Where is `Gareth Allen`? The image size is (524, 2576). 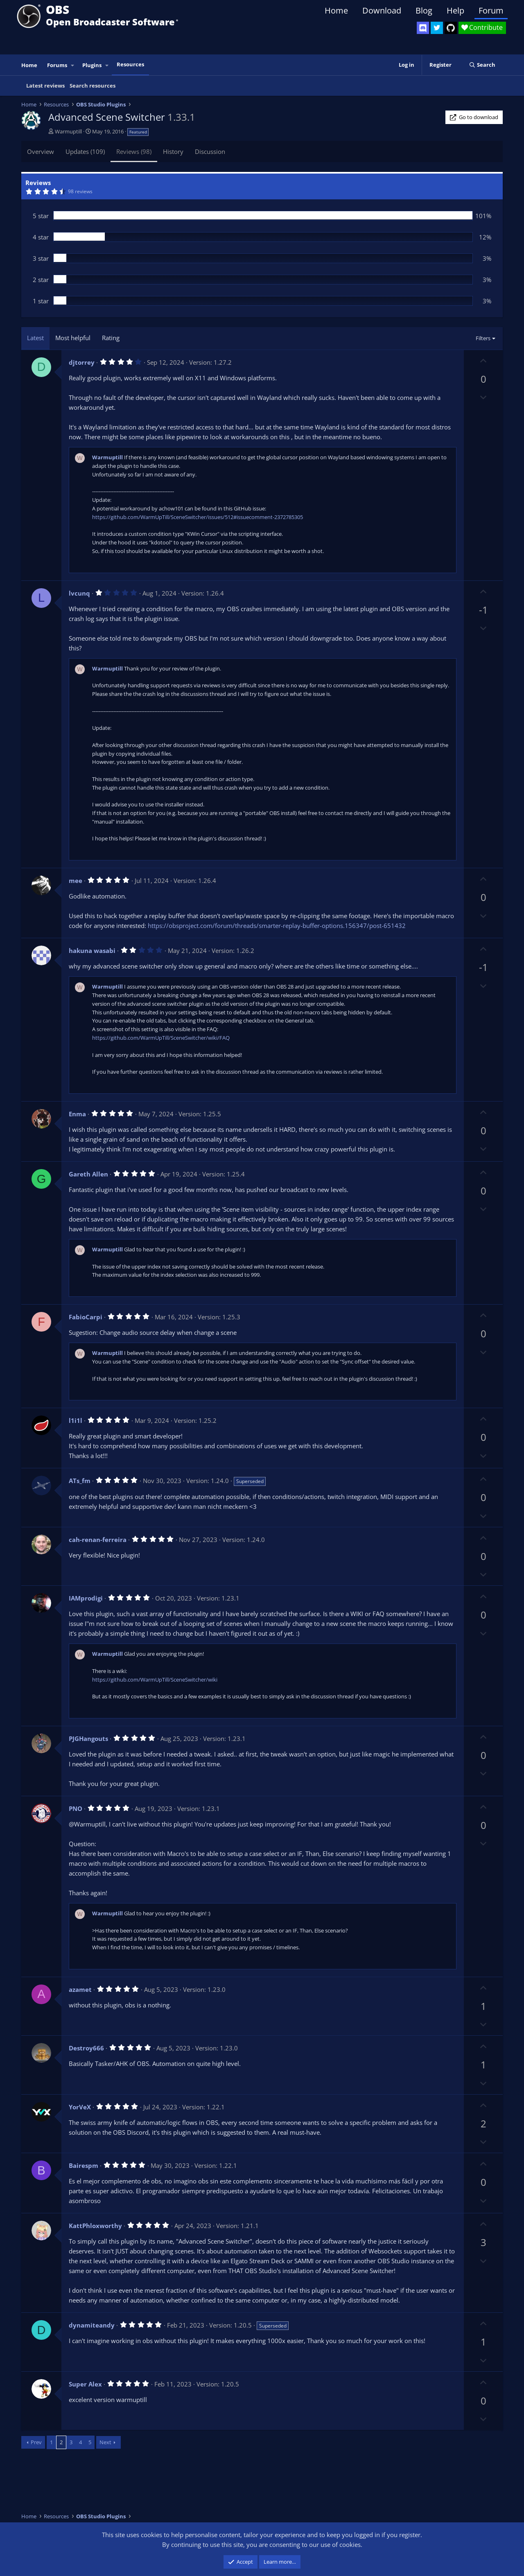
Gareth Allen is located at coordinates (88, 1174).